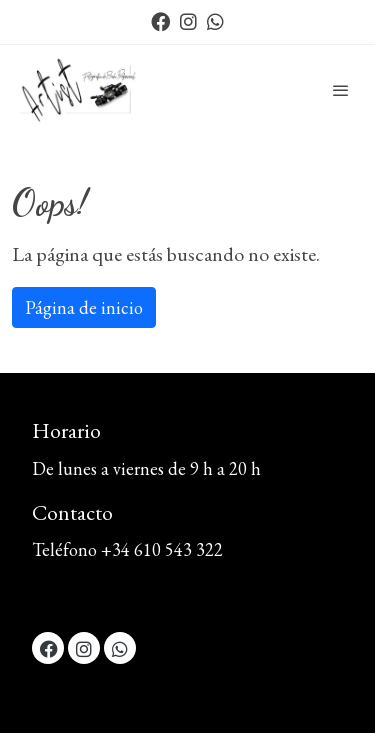  Describe the element at coordinates (341, 90) in the screenshot. I see `[abrir menu]` at that location.